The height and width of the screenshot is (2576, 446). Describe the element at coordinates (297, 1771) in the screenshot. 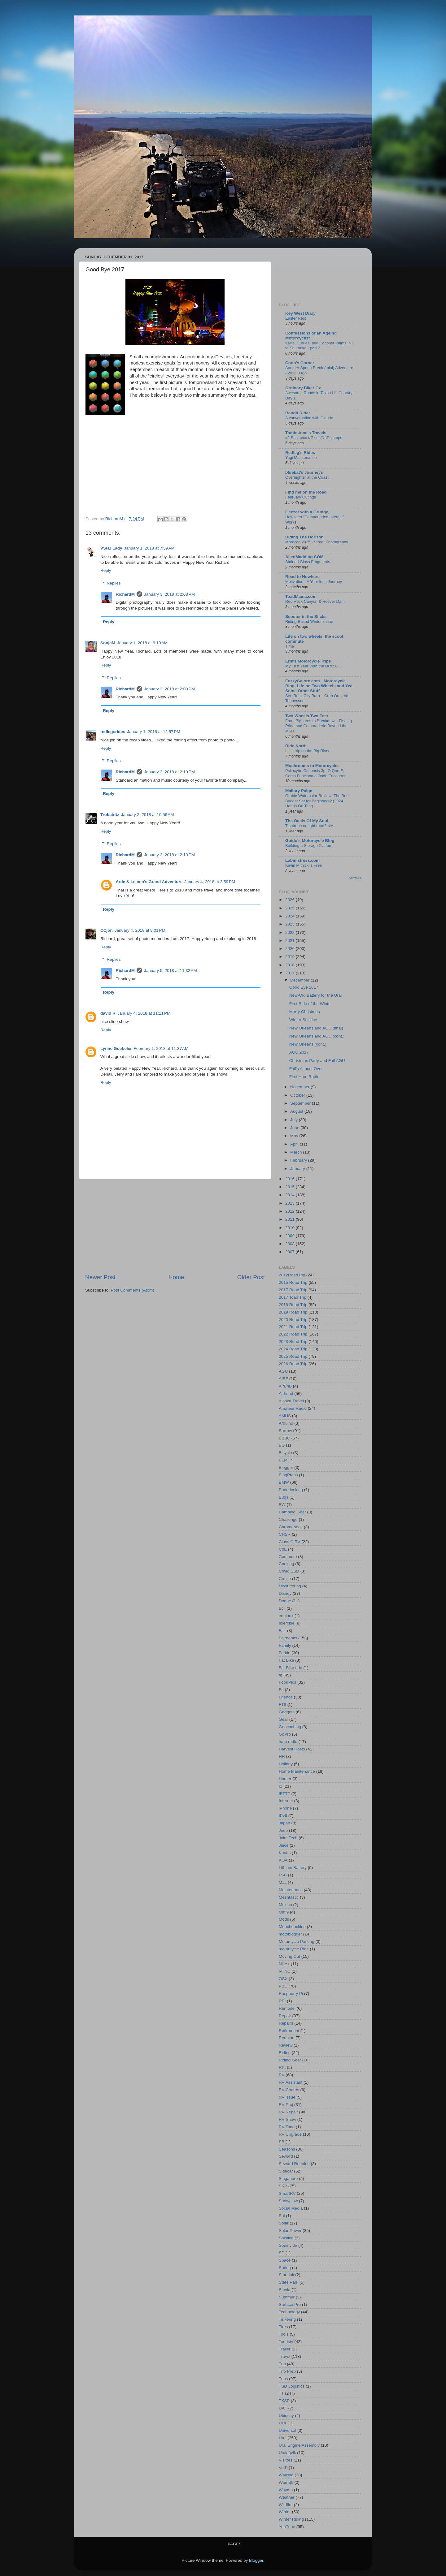

I see `Home Maintenance` at that location.